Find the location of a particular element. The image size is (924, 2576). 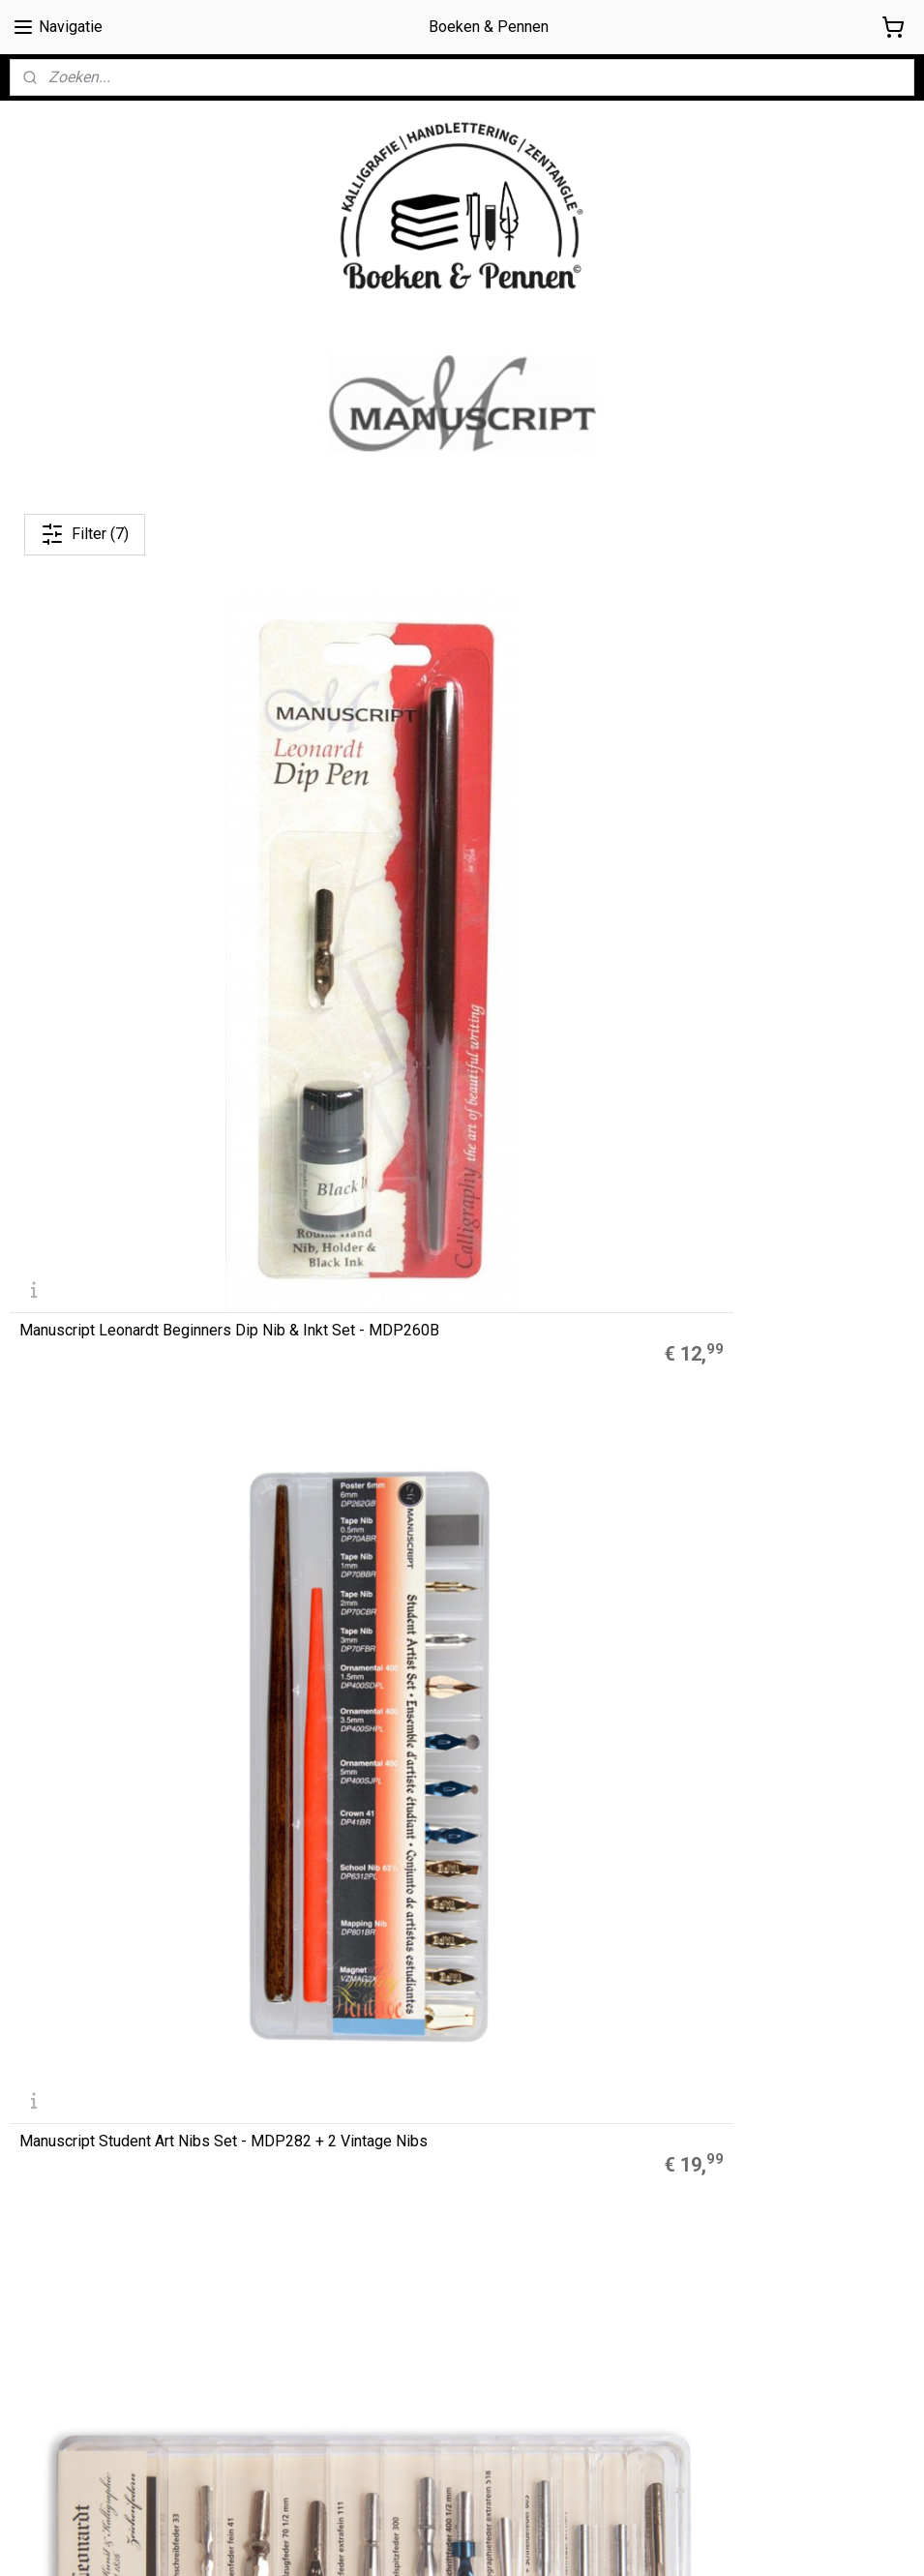

Manuscript Student Art Nibs Set - MDP282 + 2 Vintage Nibs is located at coordinates (440, 889).